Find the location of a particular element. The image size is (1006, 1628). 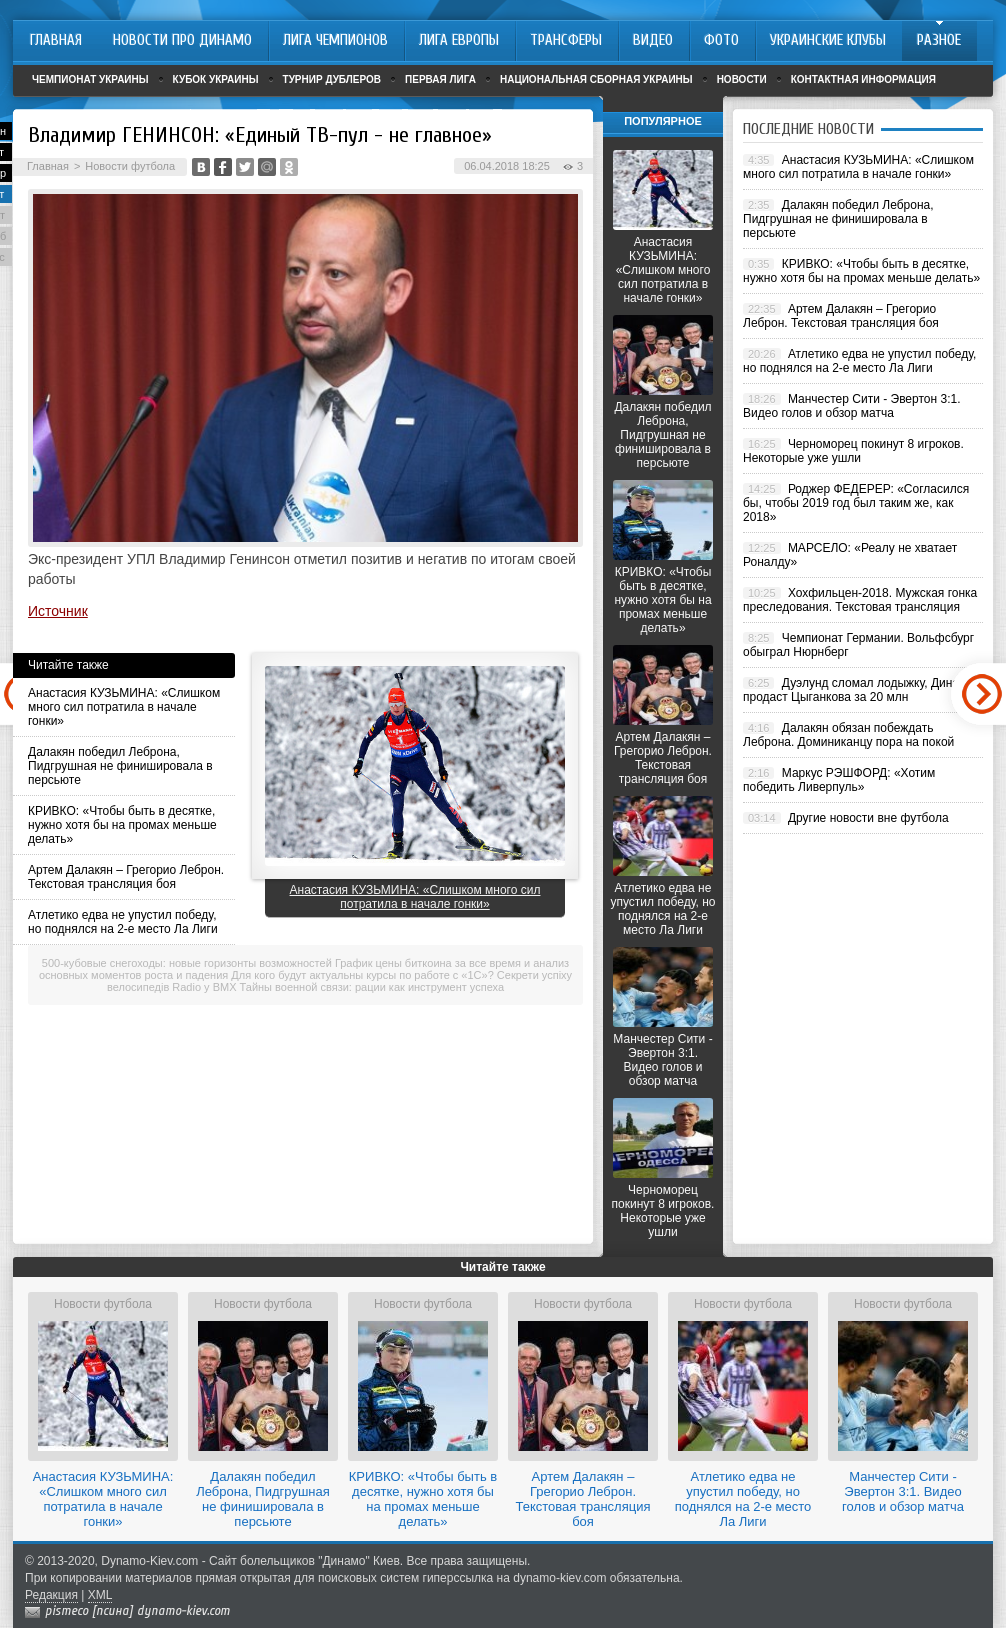

Атлетико едва не упустил победу, но поднялся на 2-е место Ла Лиги is located at coordinates (123, 922).